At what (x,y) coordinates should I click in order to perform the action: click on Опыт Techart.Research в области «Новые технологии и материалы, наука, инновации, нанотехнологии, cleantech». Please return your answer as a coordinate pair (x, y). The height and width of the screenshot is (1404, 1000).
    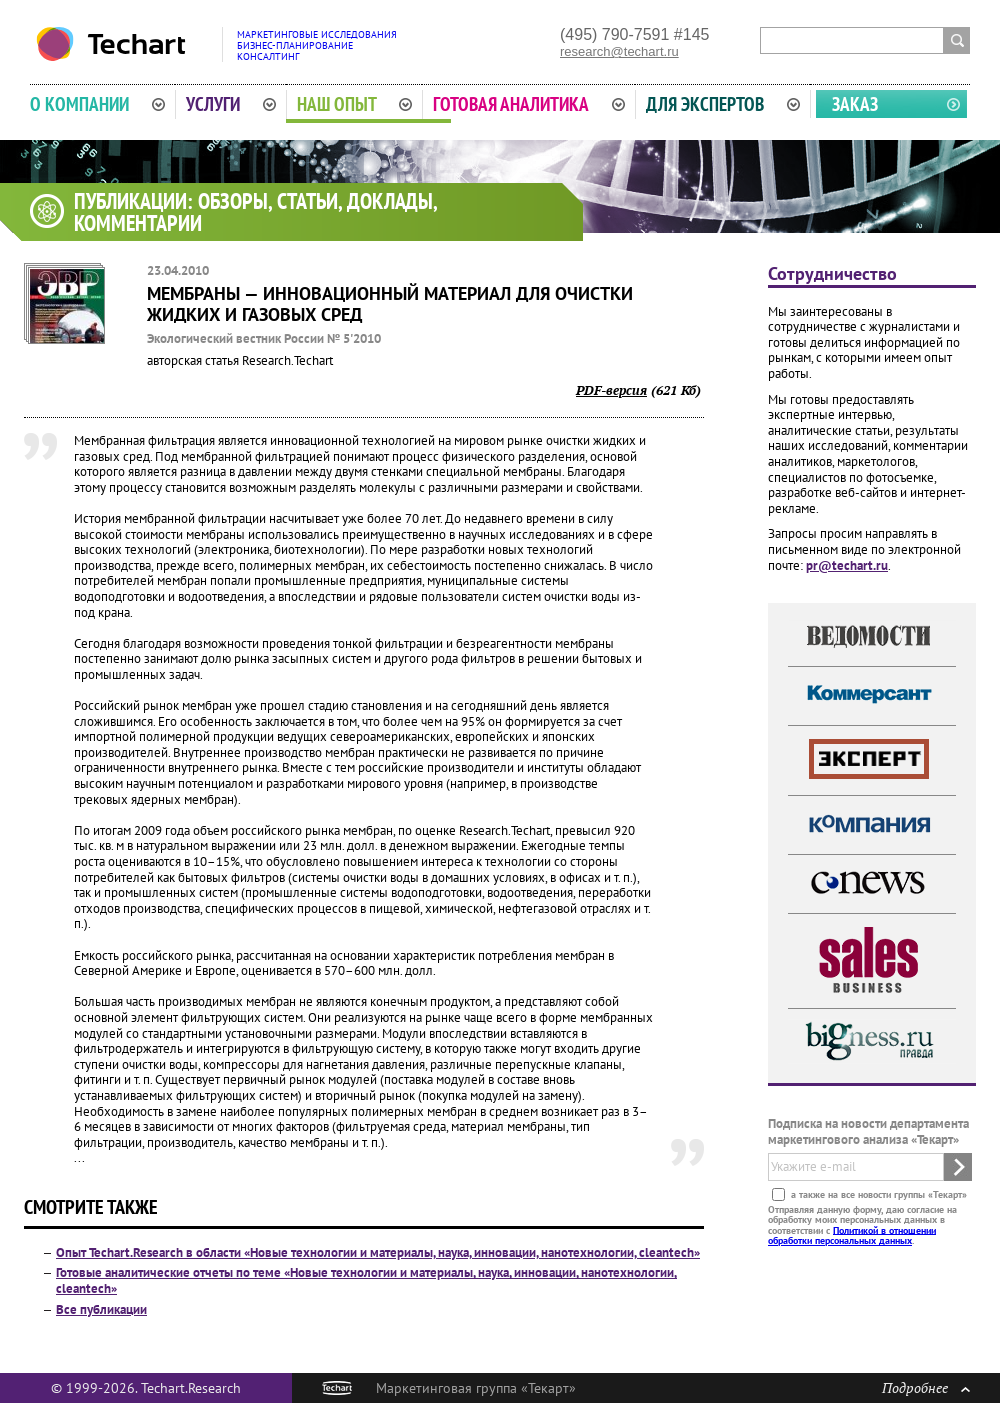
    Looking at the image, I should click on (378, 1252).